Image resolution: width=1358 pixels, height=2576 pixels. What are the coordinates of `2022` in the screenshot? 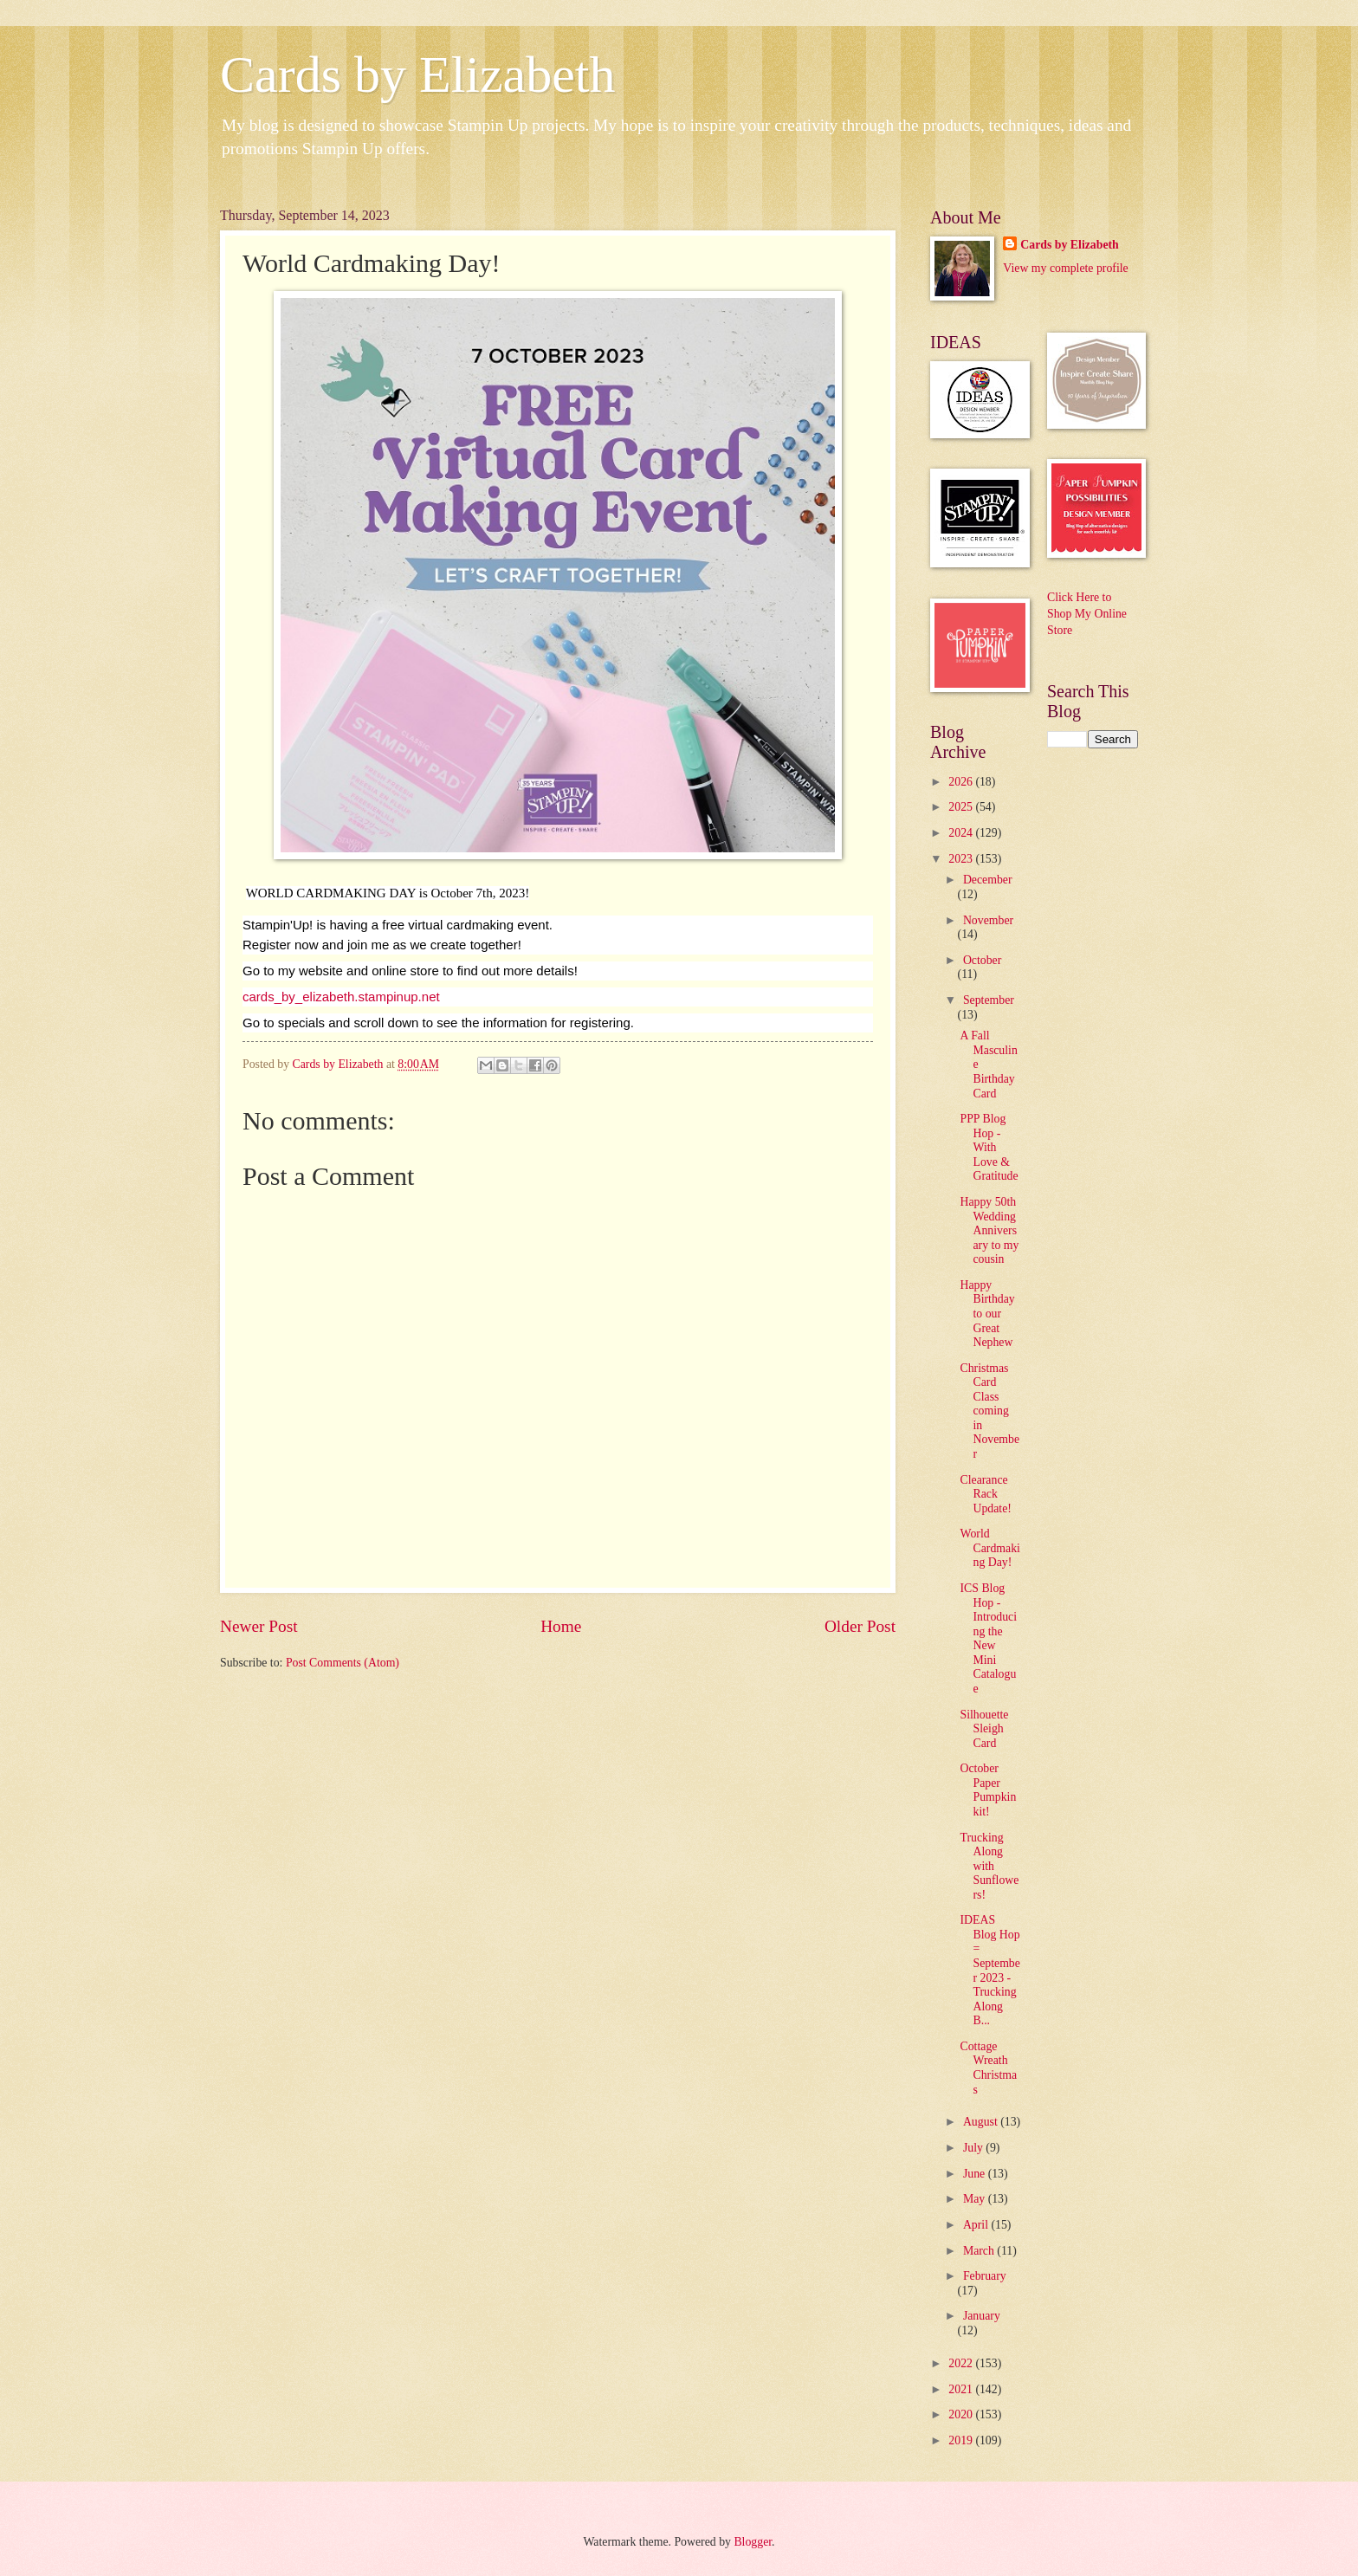 It's located at (961, 2363).